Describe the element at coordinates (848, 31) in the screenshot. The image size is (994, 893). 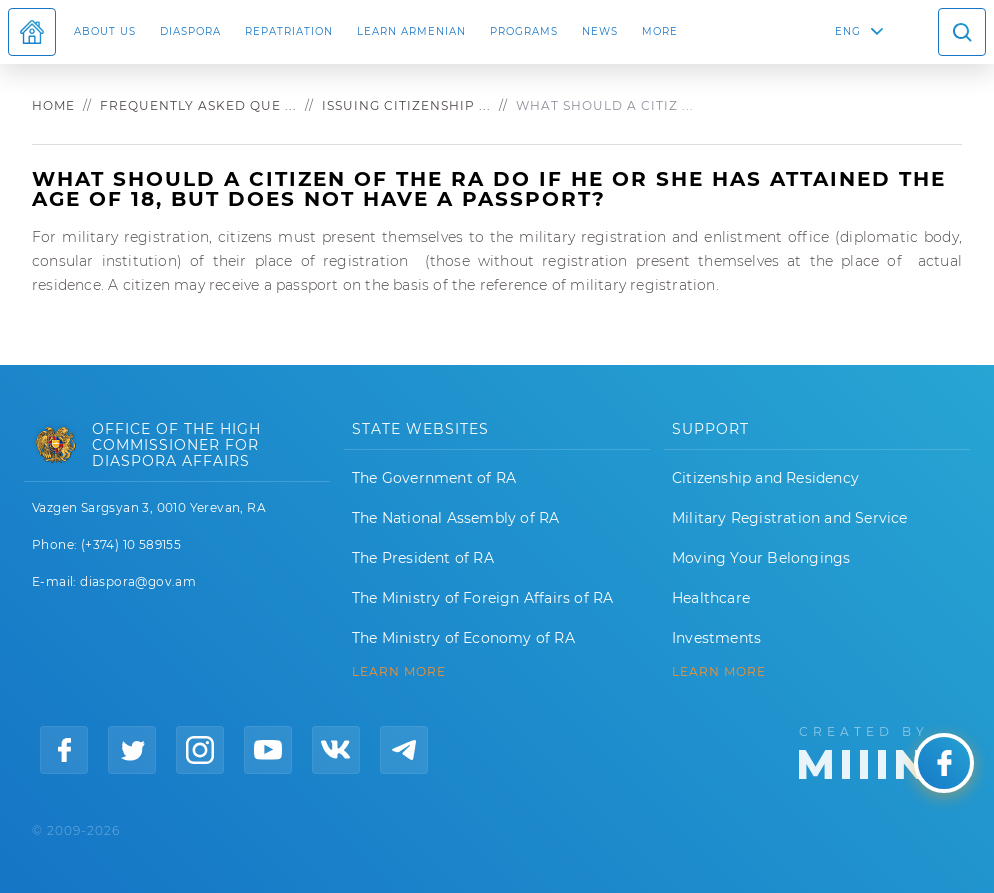
I see `ENG` at that location.